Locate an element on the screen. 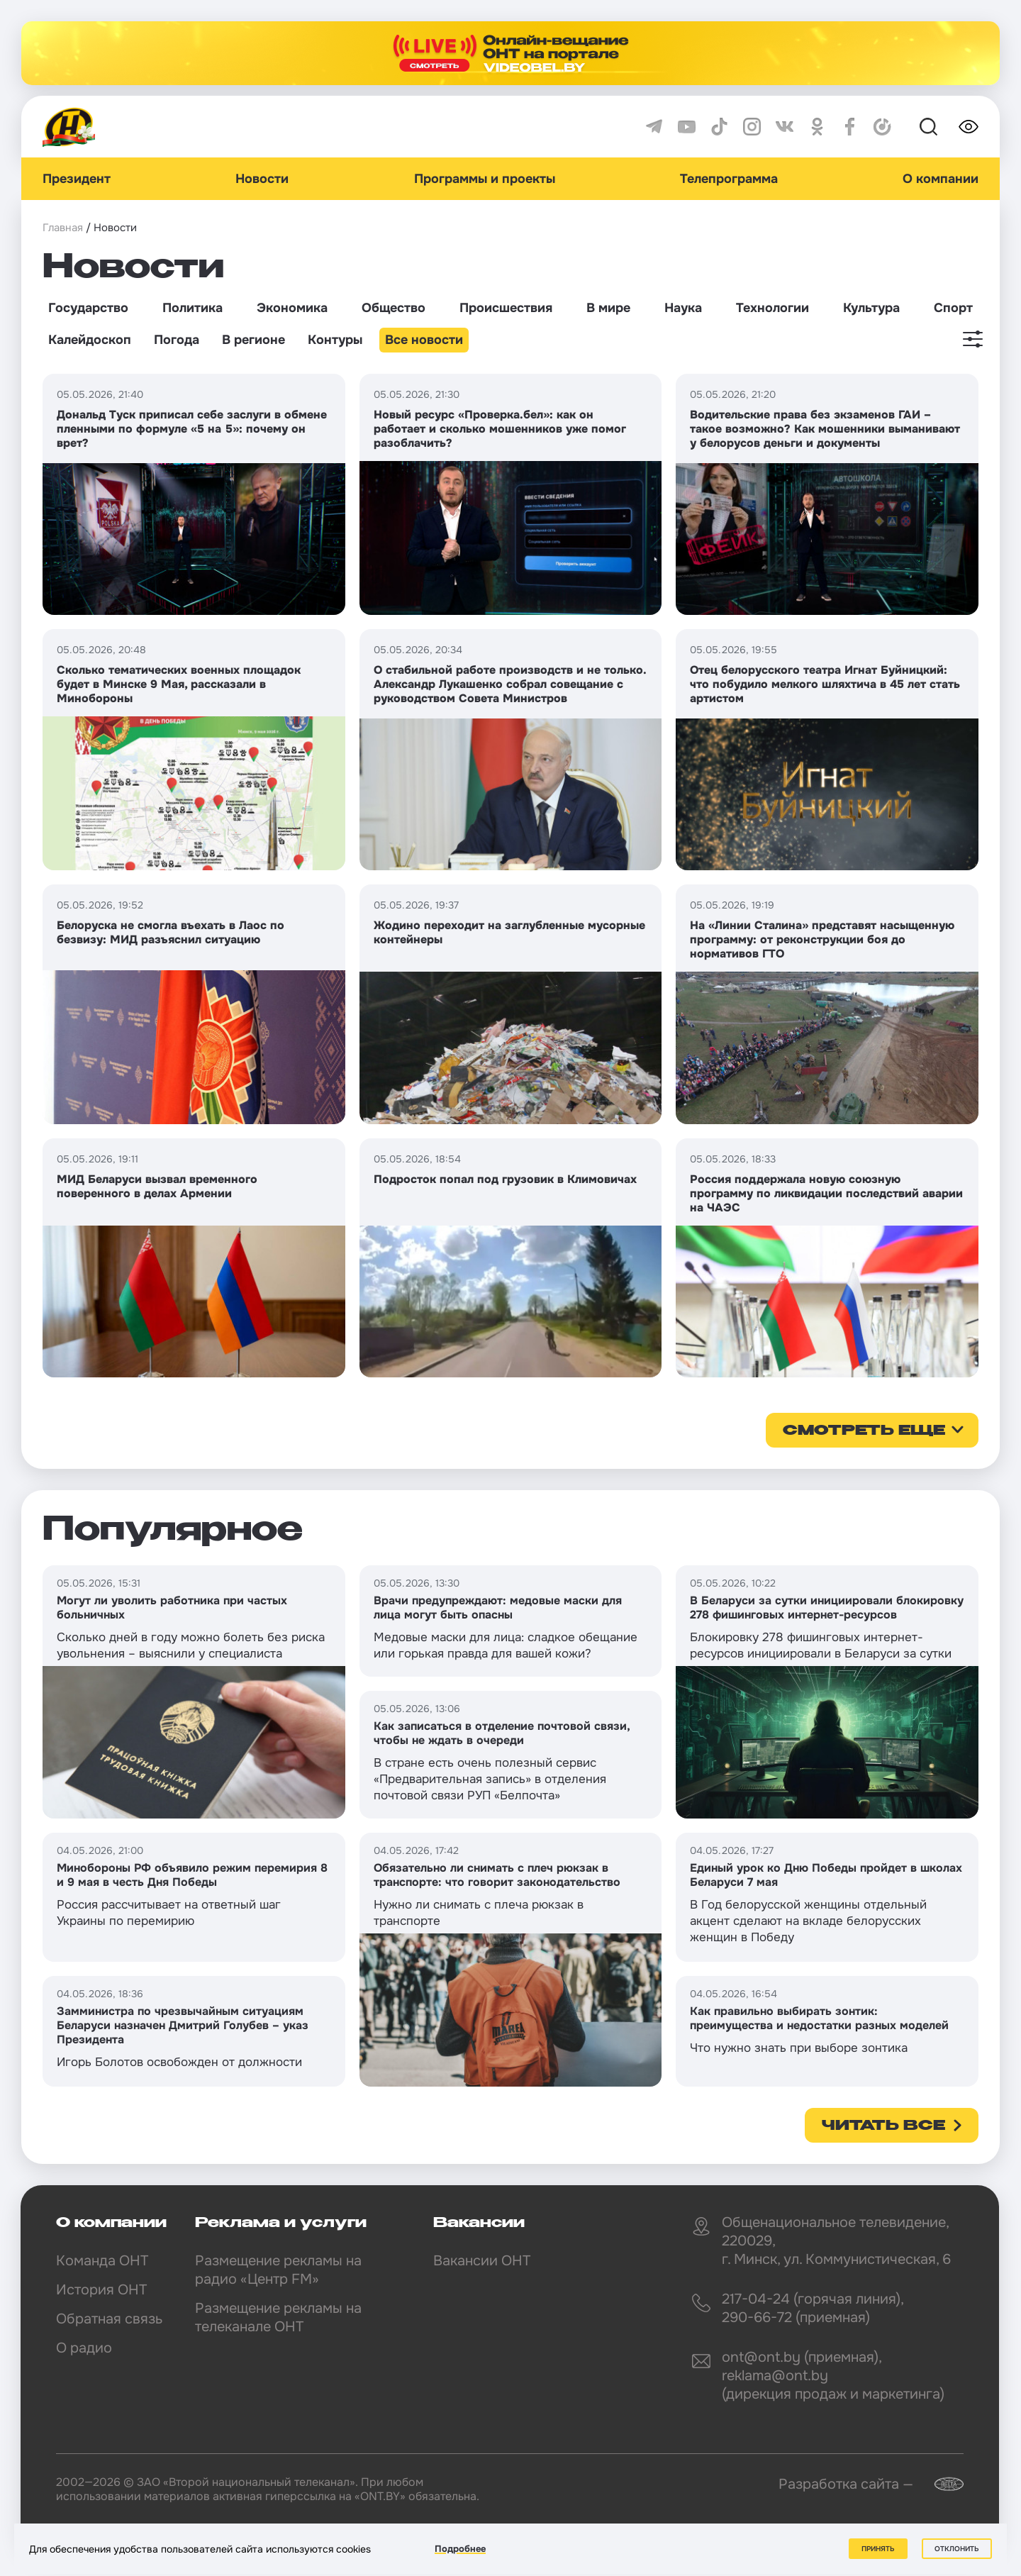 This screenshot has width=1021, height=2576. Главная is located at coordinates (63, 228).